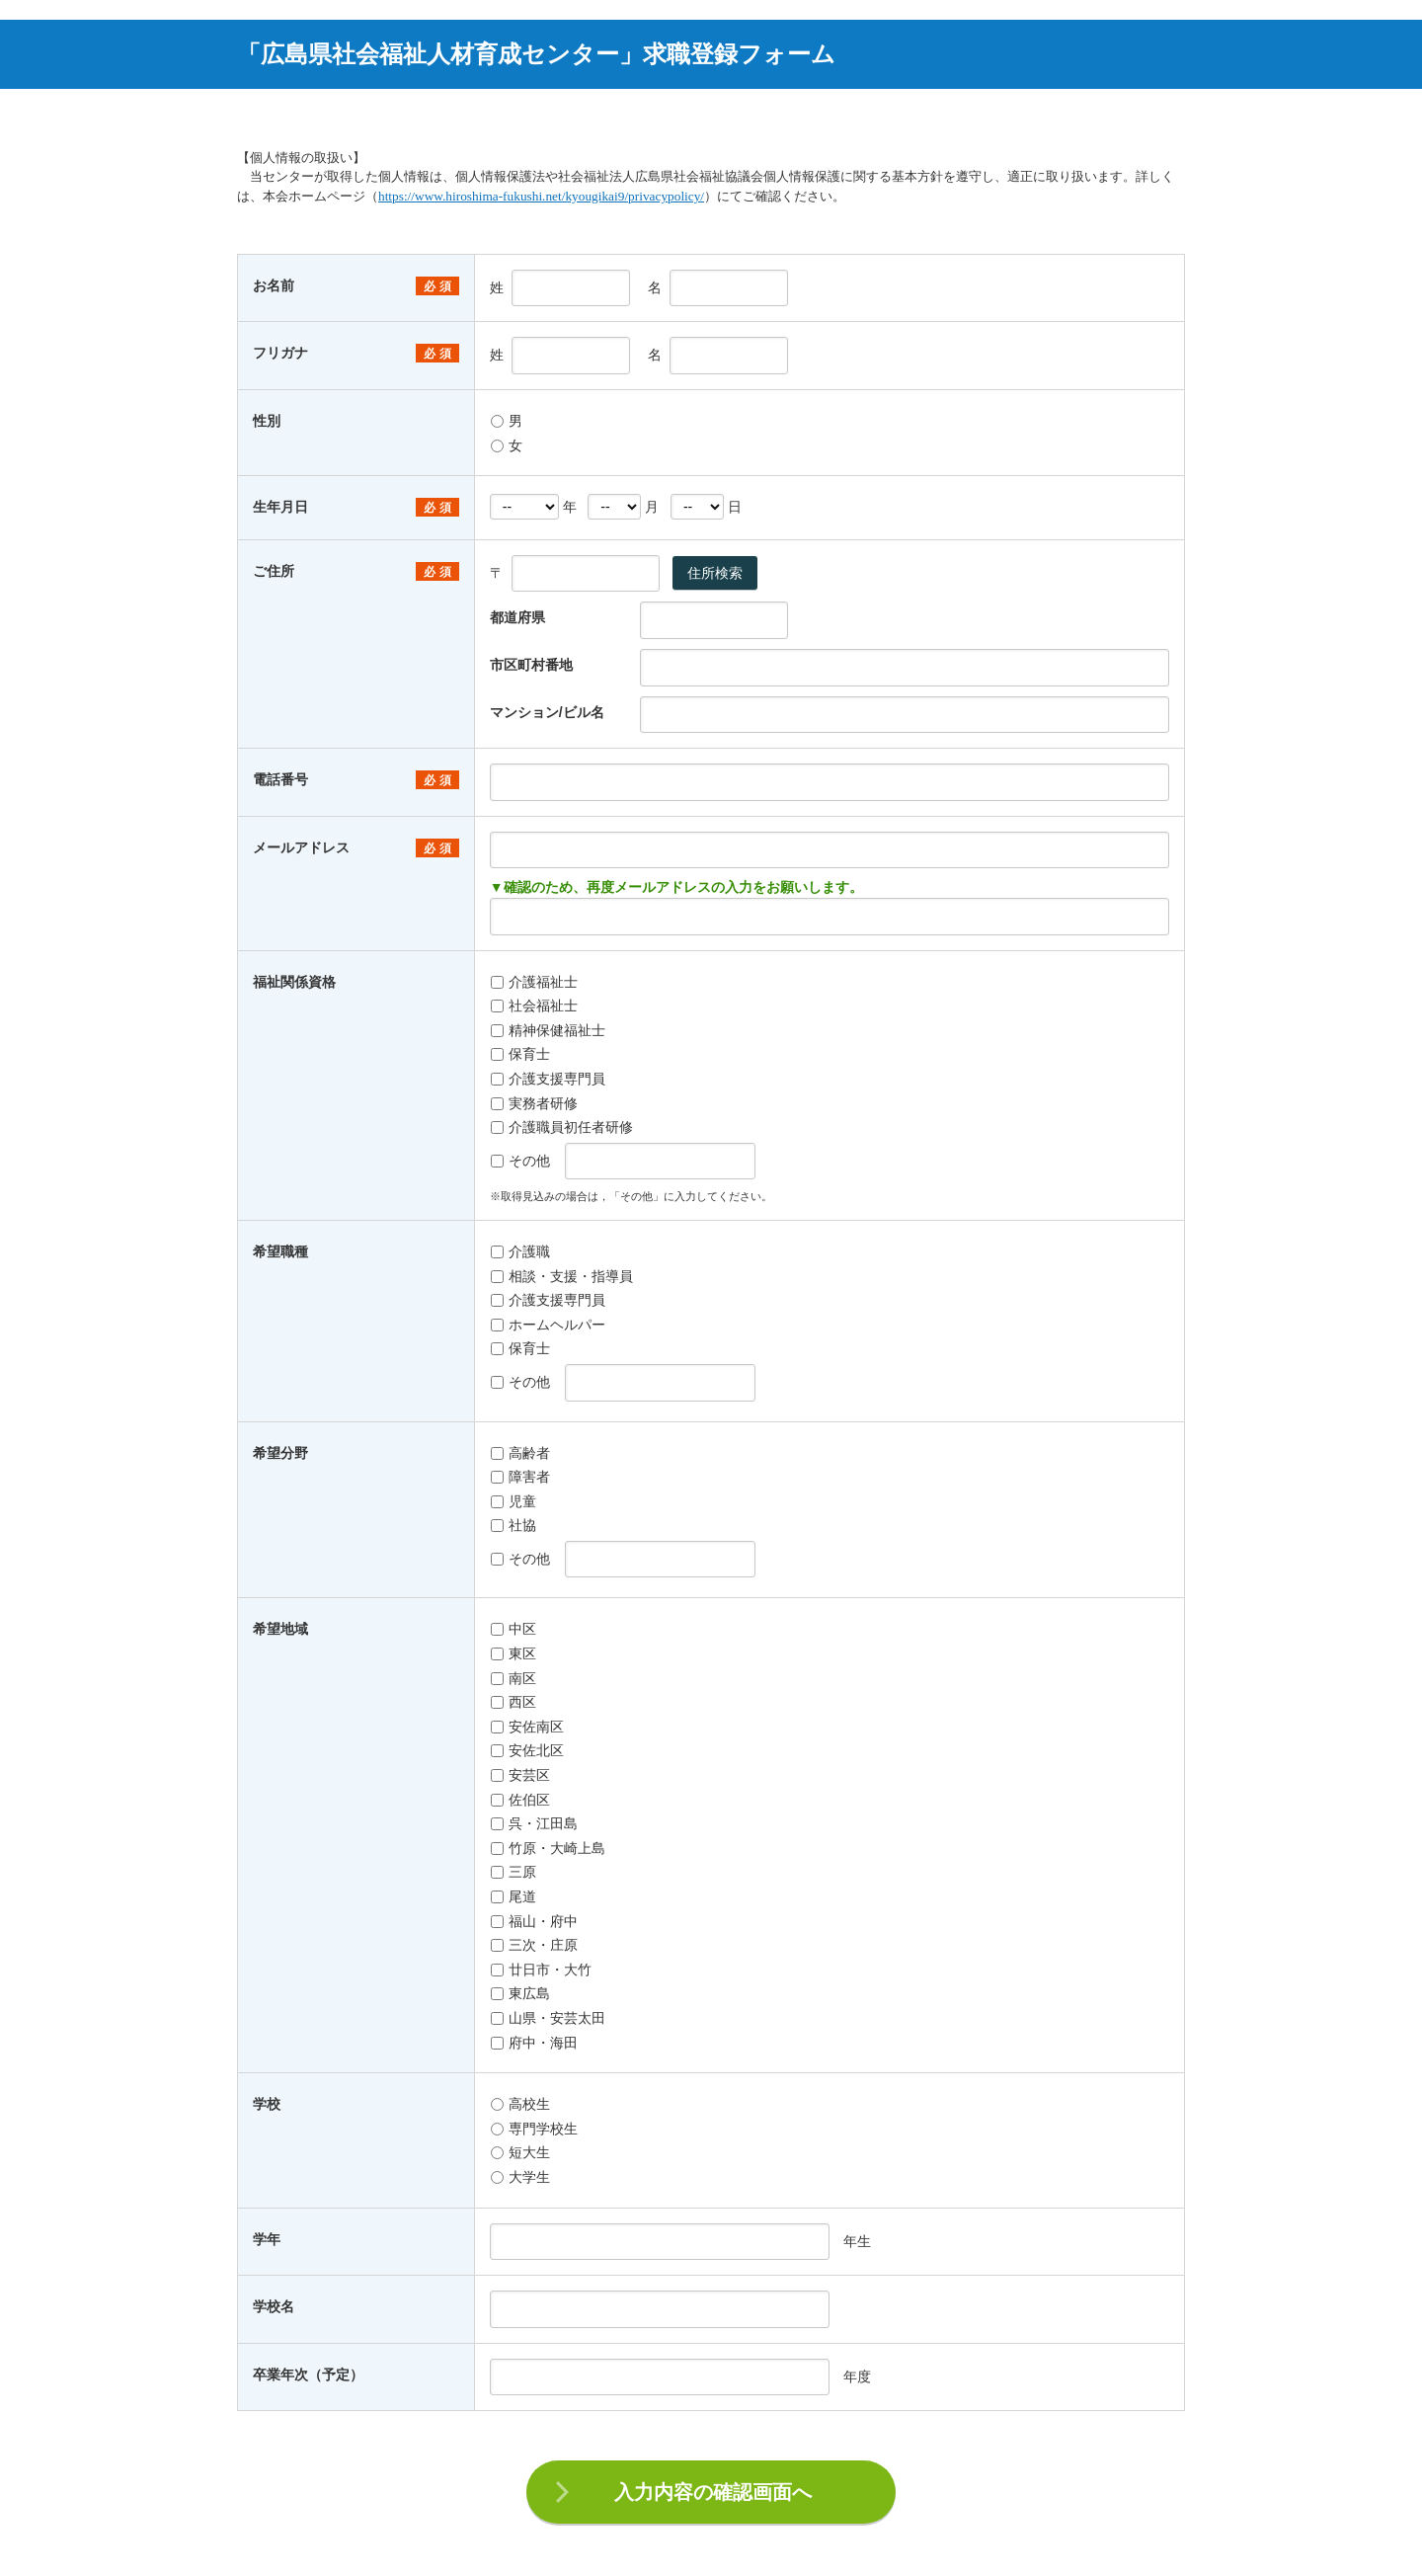  What do you see at coordinates (520, 1054) in the screenshot?
I see `保育士` at bounding box center [520, 1054].